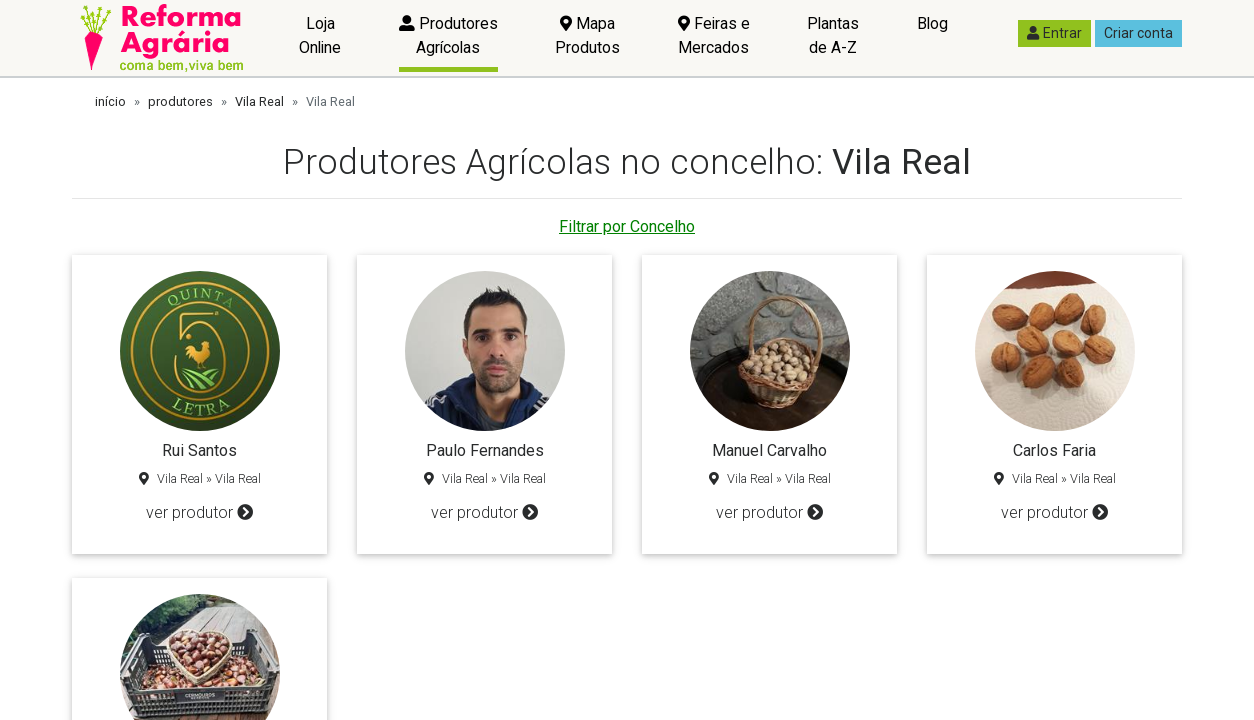  Describe the element at coordinates (932, 23) in the screenshot. I see `Blog` at that location.